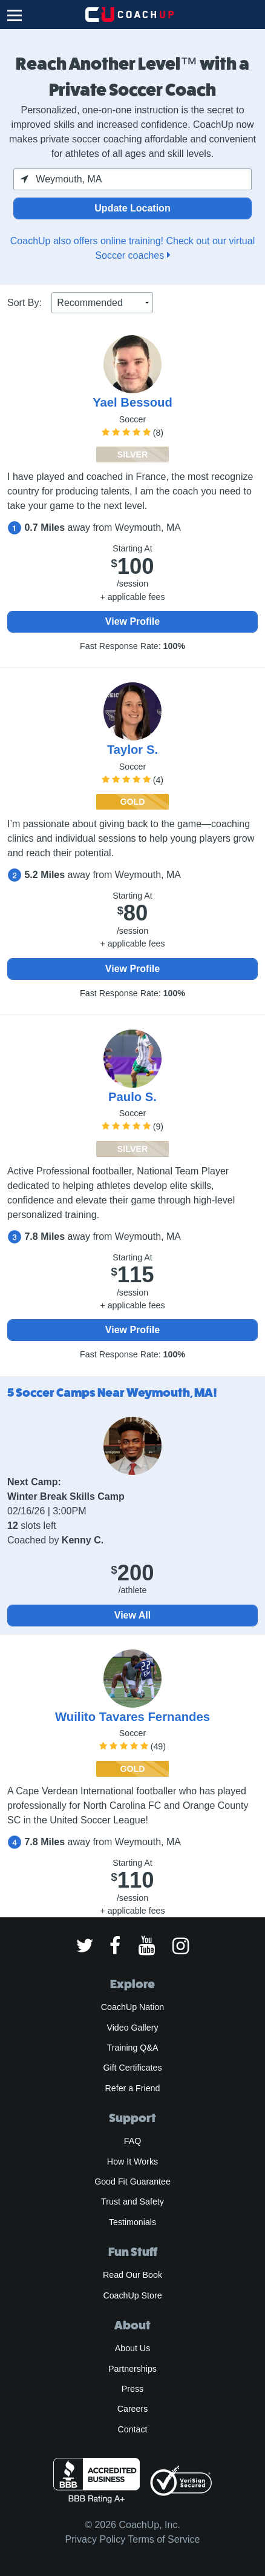  Describe the element at coordinates (132, 2181) in the screenshot. I see `Good Fit Guarantee` at that location.